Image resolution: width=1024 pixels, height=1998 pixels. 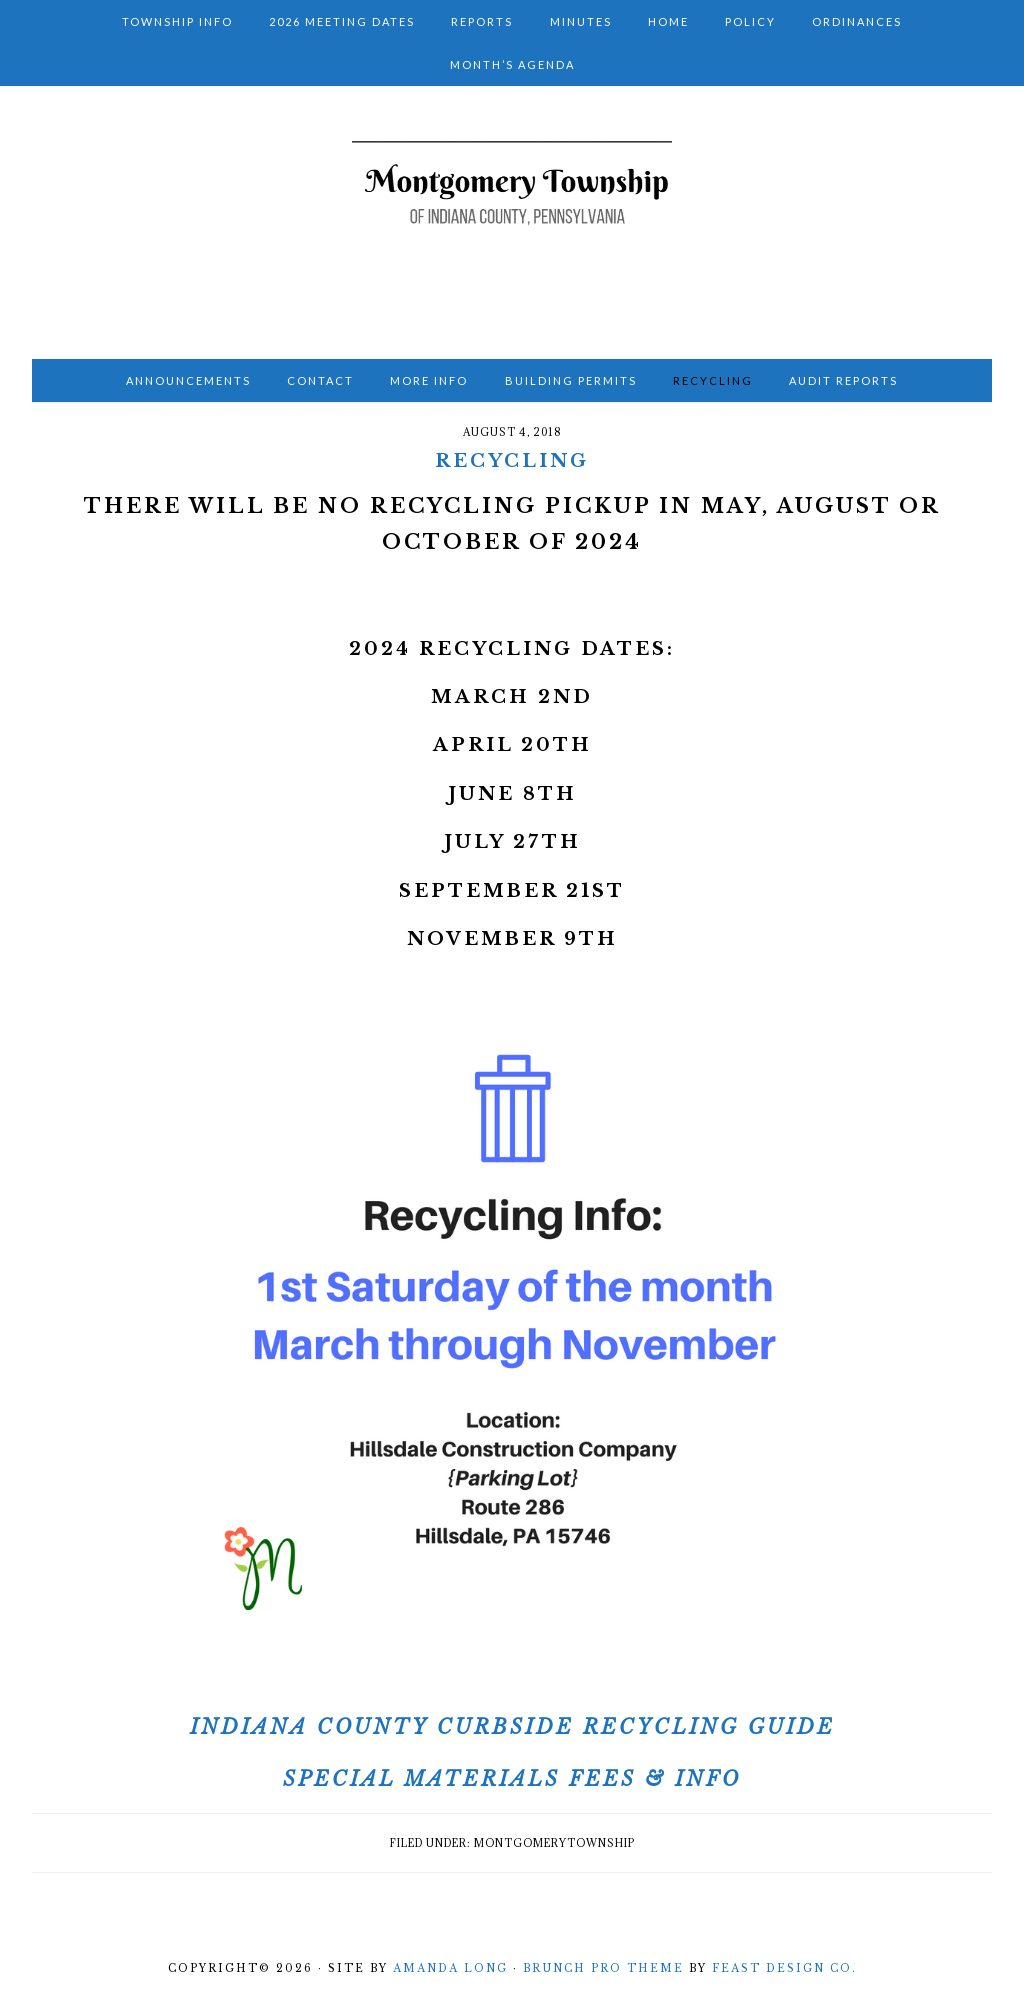 What do you see at coordinates (450, 1968) in the screenshot?
I see `Amanda Long` at bounding box center [450, 1968].